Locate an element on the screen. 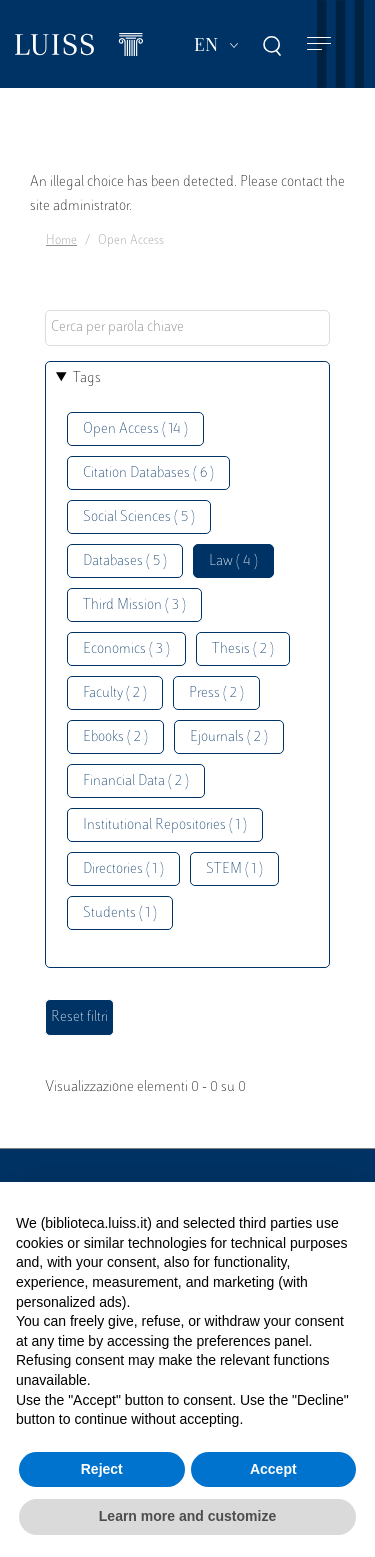  Directories ( 1 ) is located at coordinates (123, 869).